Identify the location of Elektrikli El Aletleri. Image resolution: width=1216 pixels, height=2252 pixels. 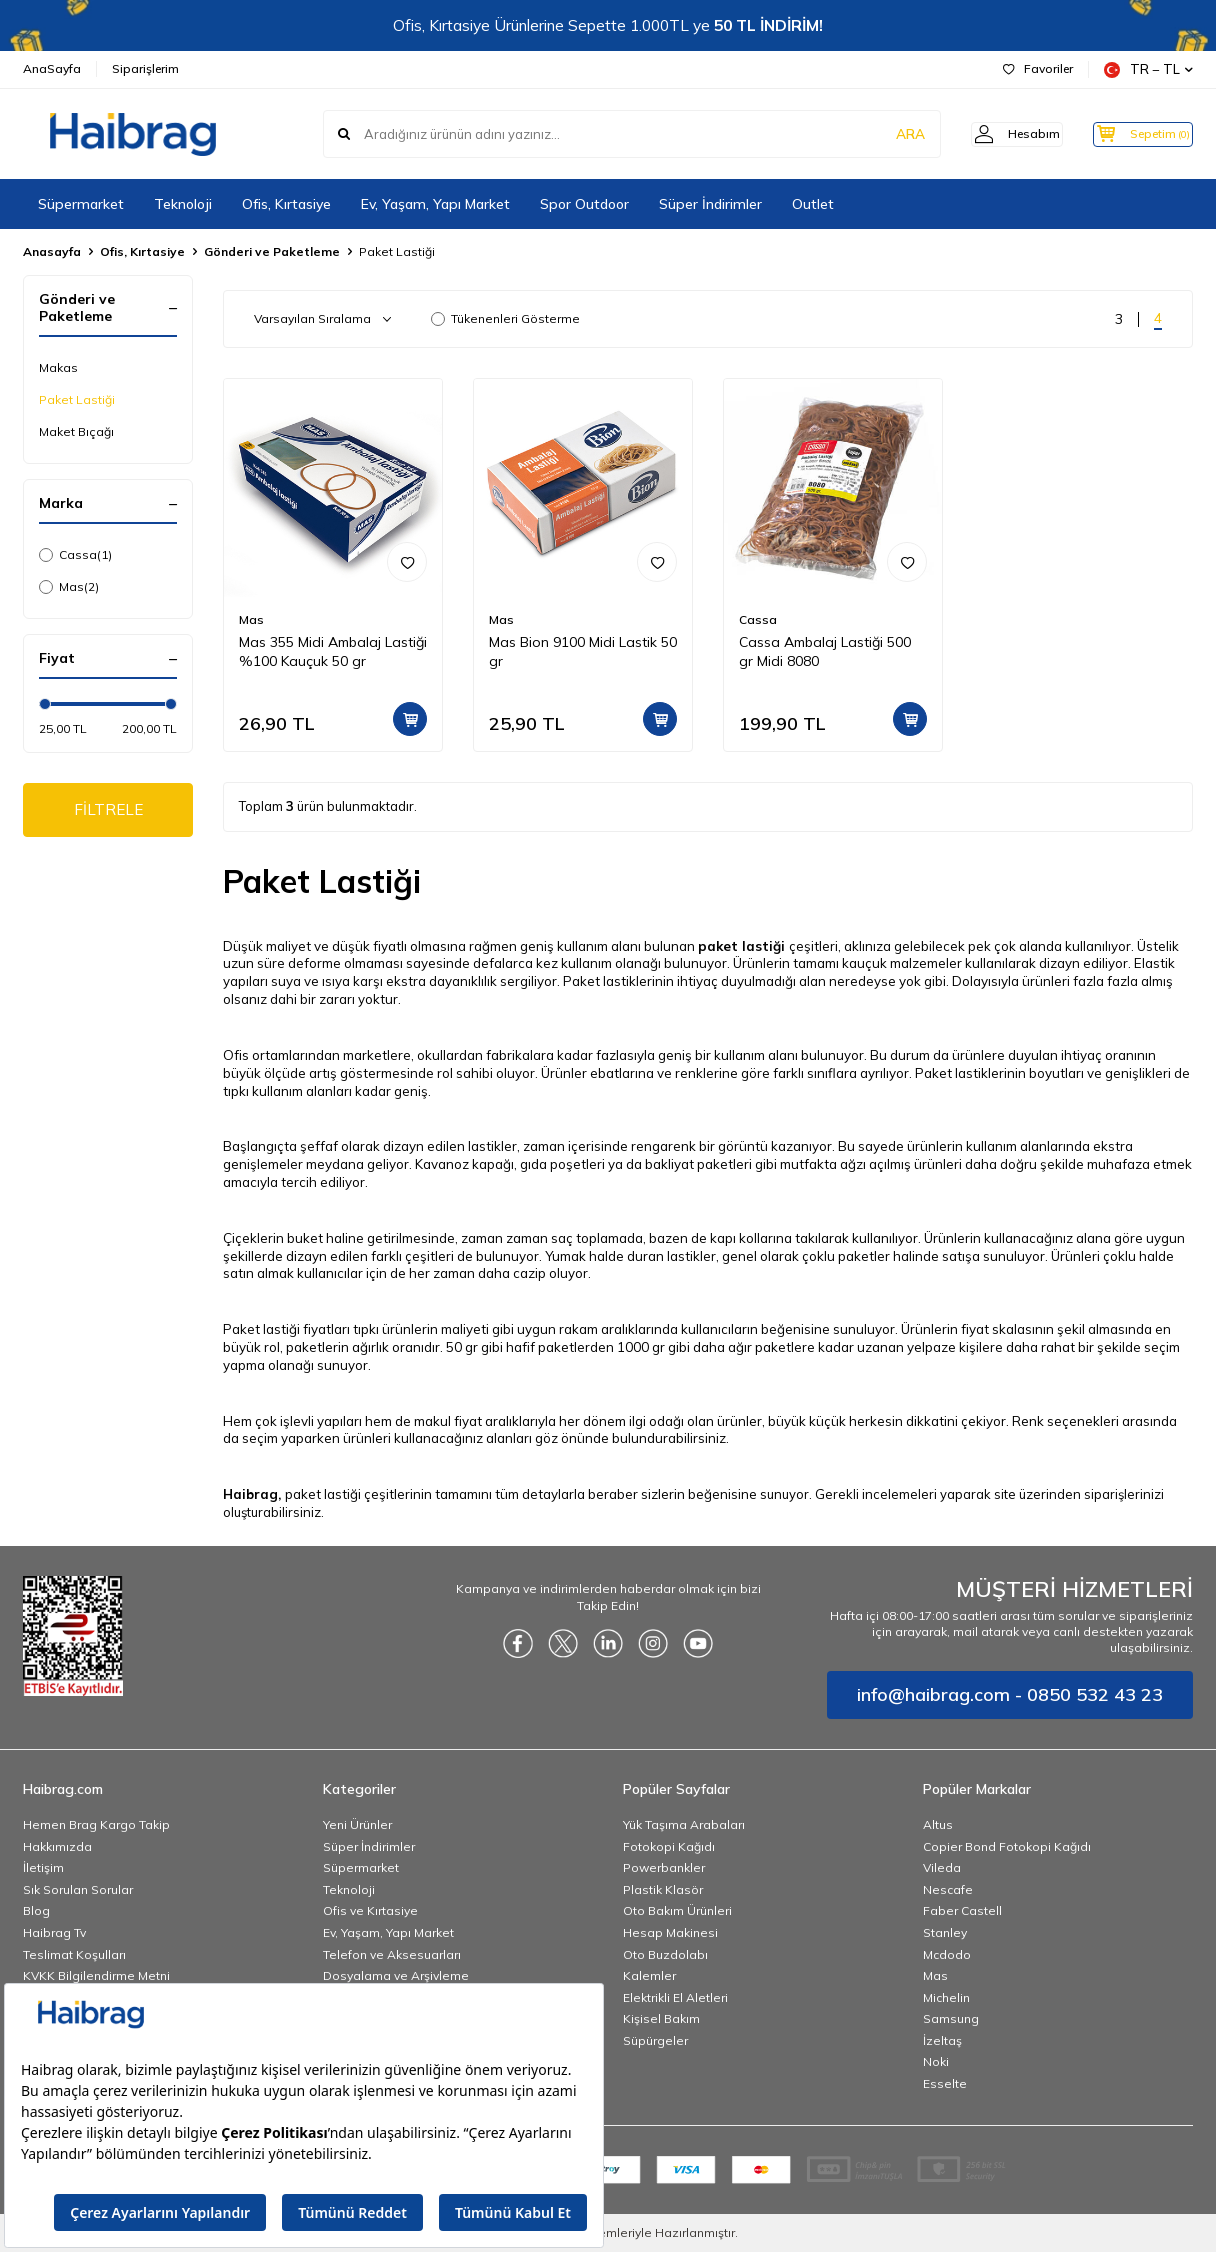
(675, 1997).